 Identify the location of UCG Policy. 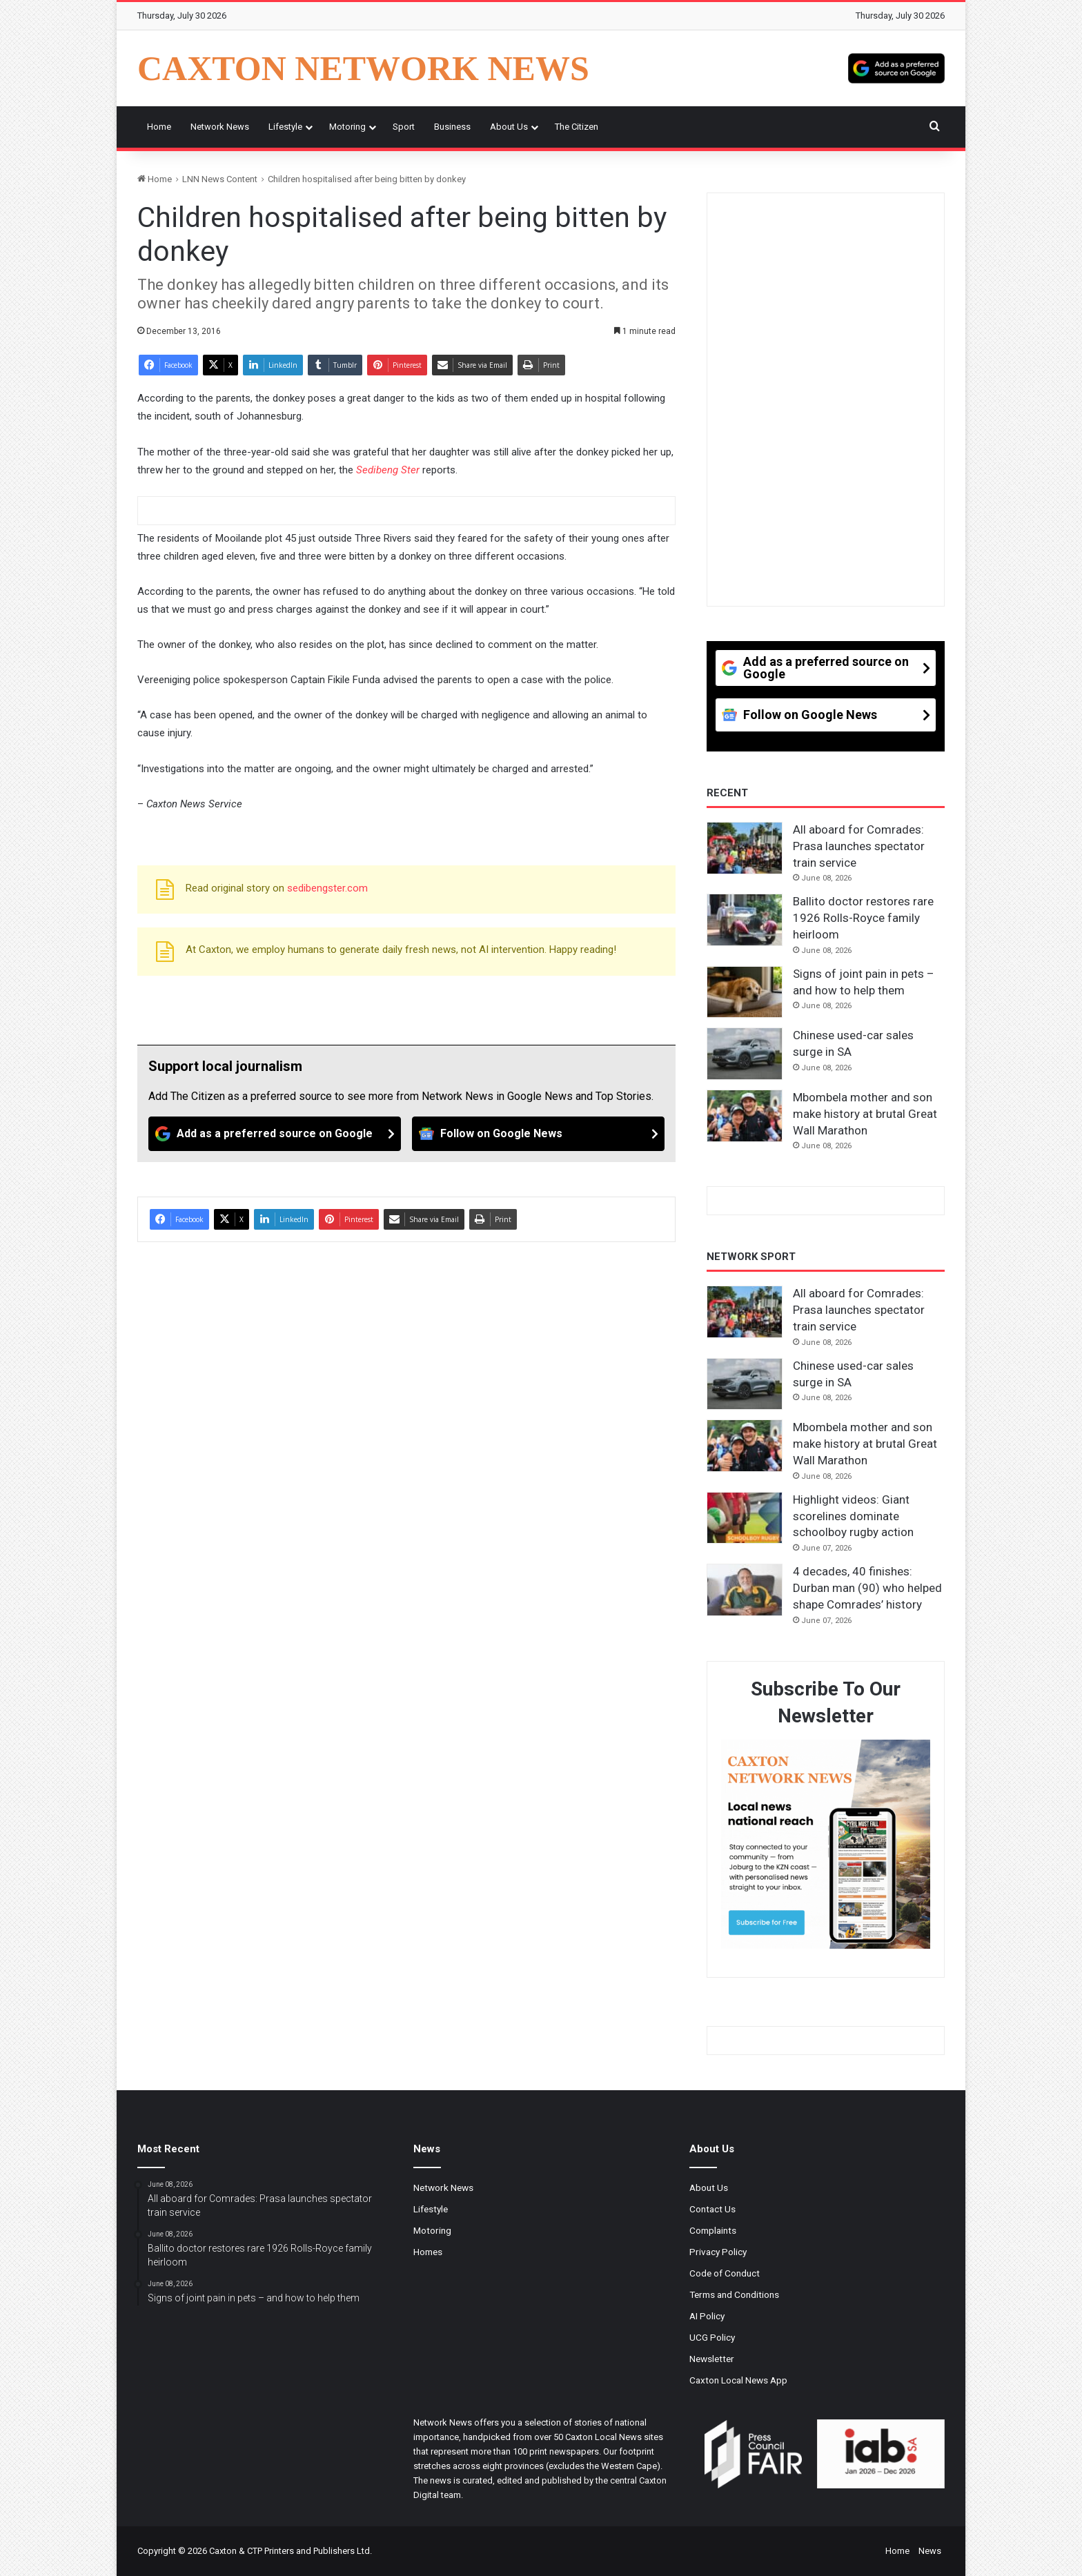
(712, 2337).